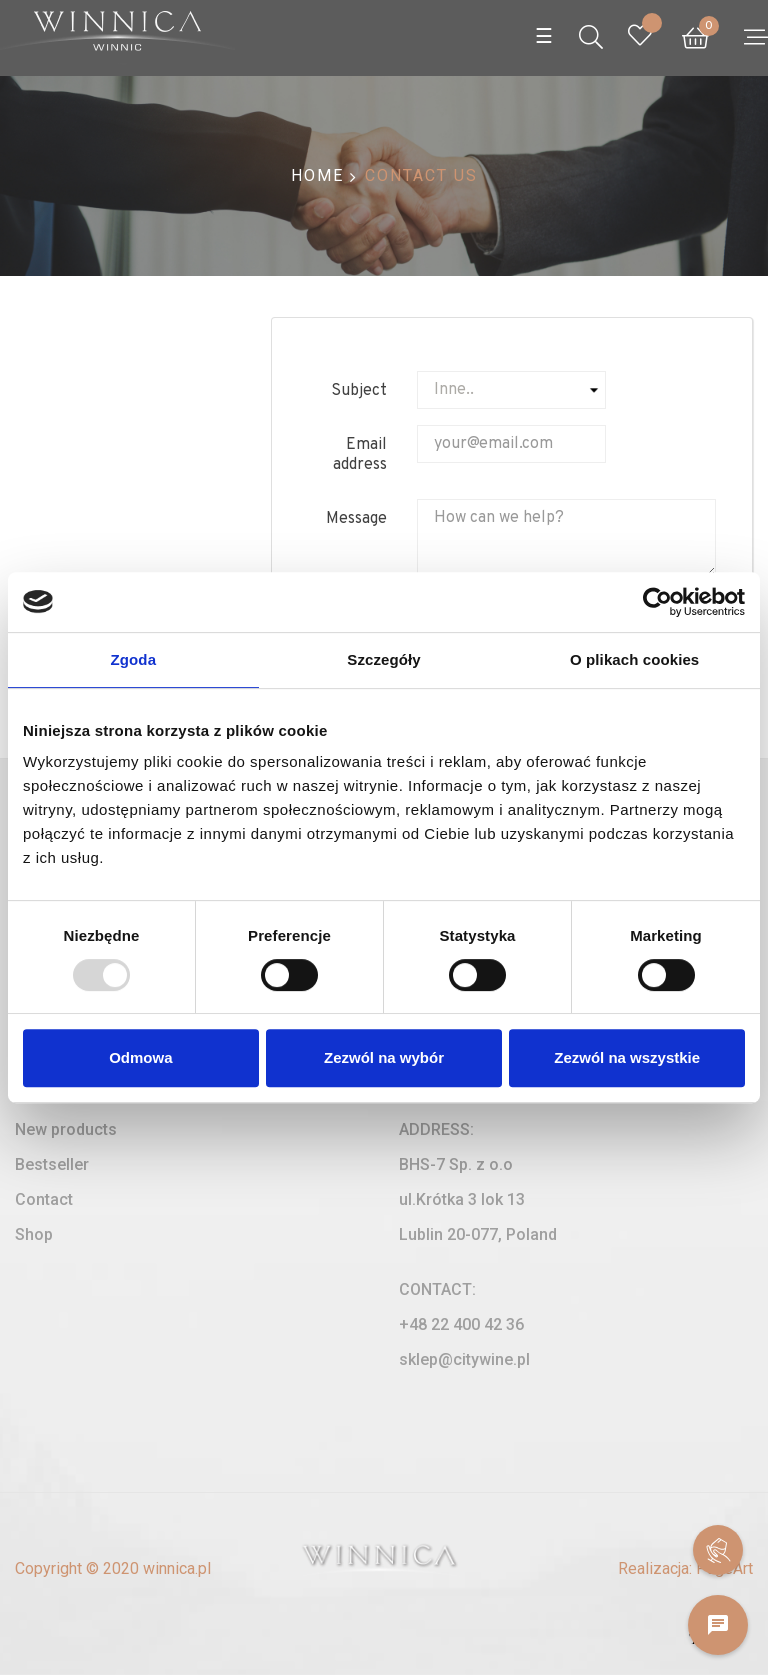 Image resolution: width=768 pixels, height=1675 pixels. Describe the element at coordinates (634, 659) in the screenshot. I see `O plikach cookies [tab]` at that location.